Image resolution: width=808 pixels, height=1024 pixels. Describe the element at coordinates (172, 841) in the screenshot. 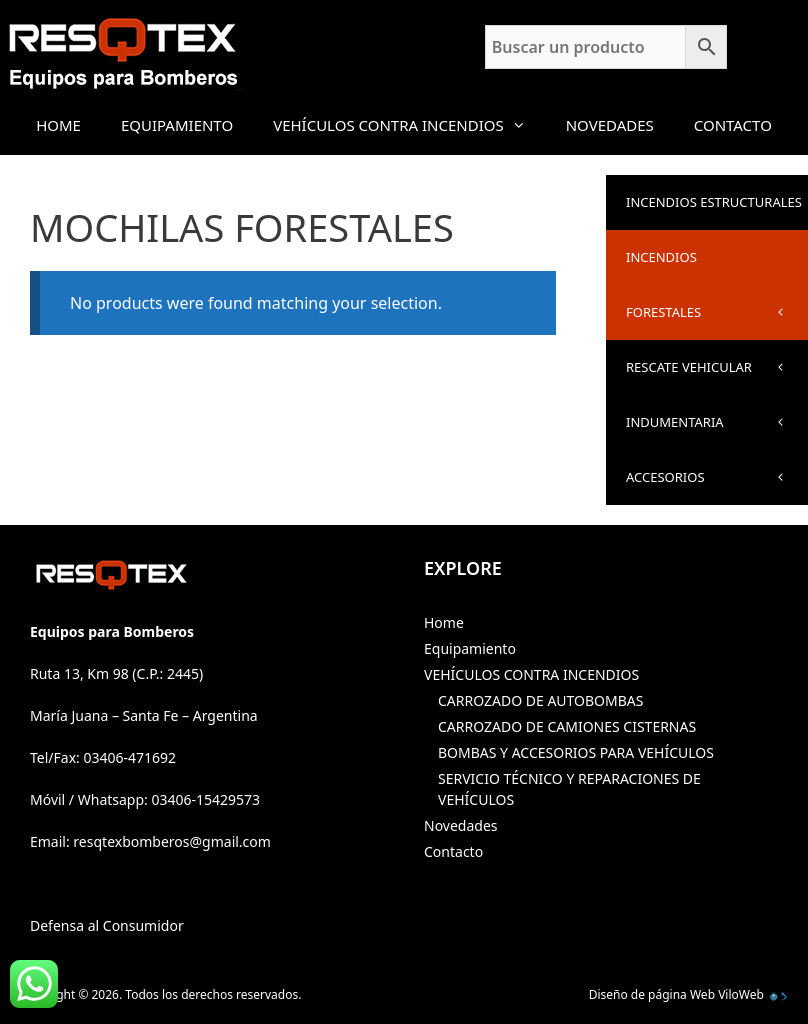

I see `resqtexbomberos@gmail.com` at that location.